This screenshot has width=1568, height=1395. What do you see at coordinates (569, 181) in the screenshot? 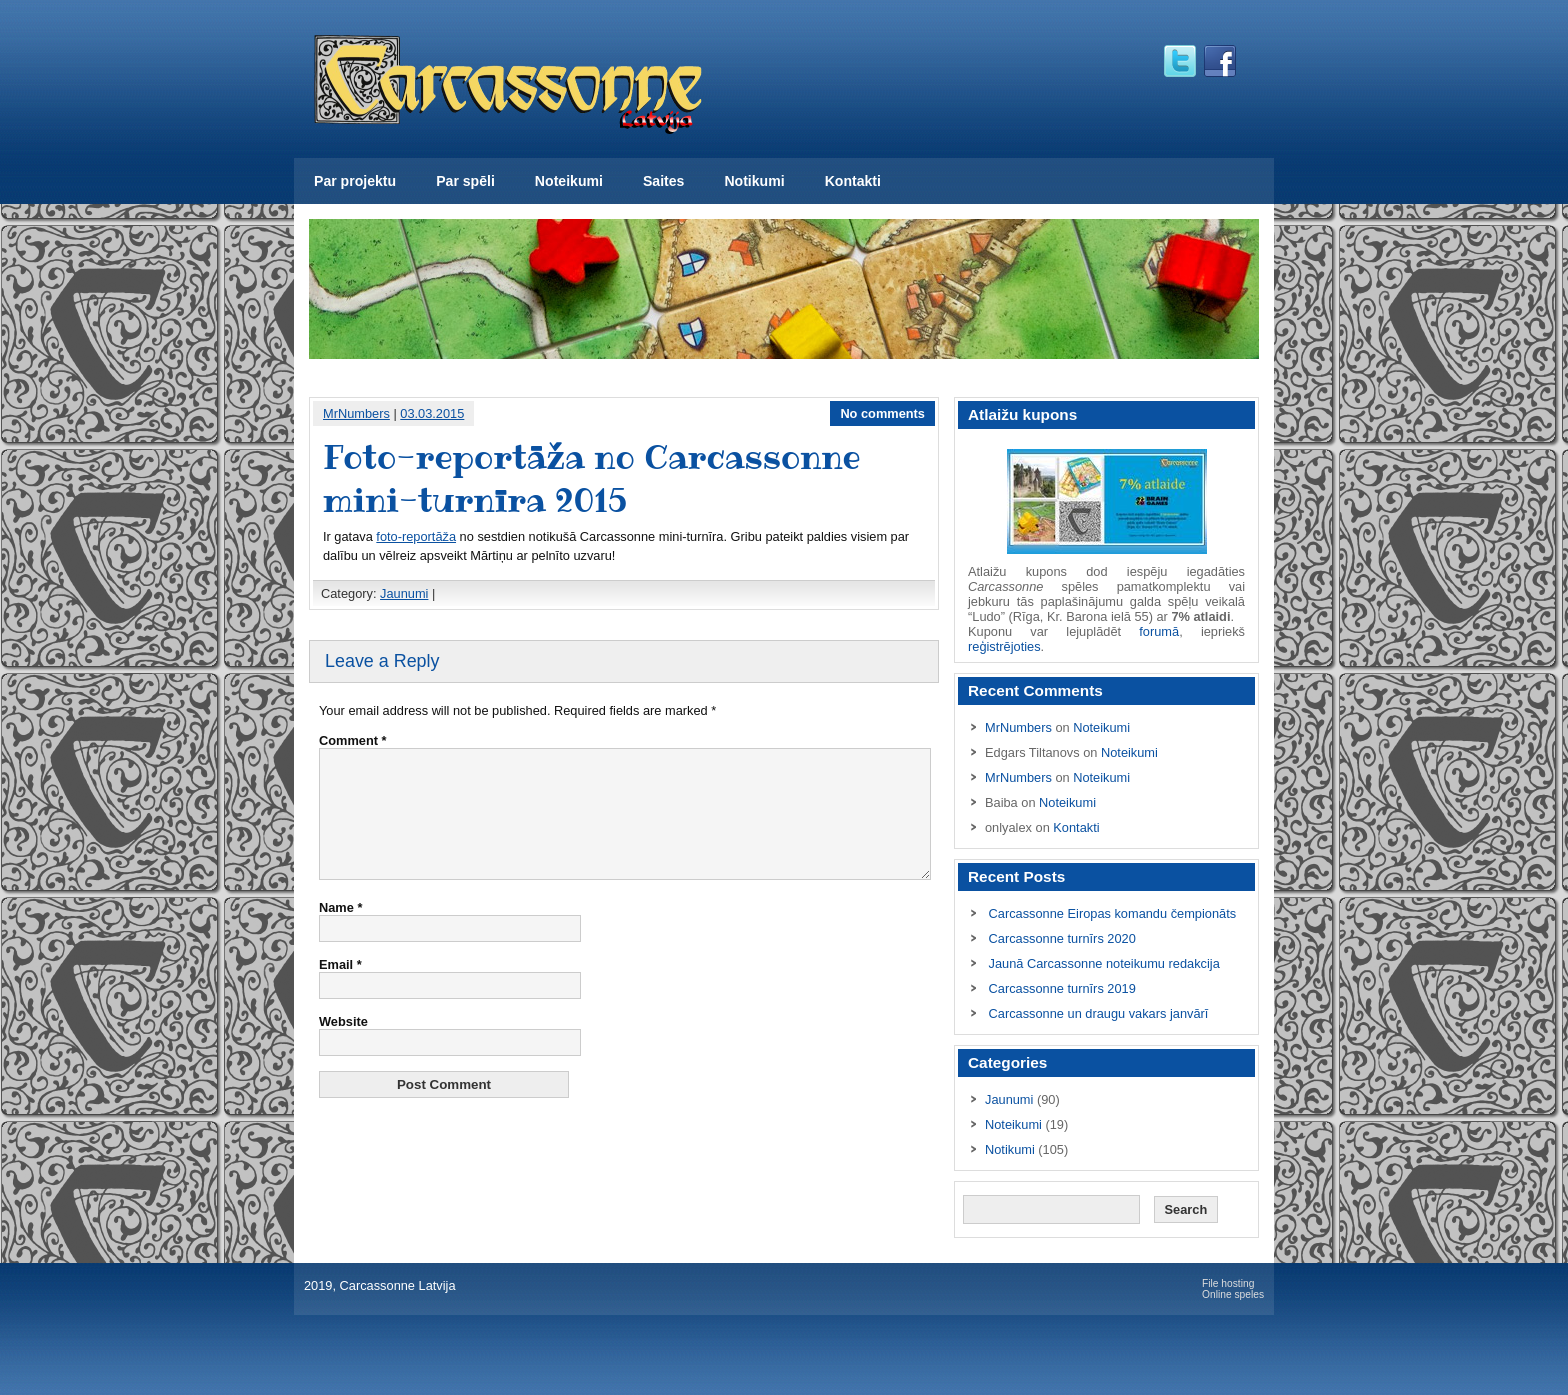
I see `Noteikumi` at bounding box center [569, 181].